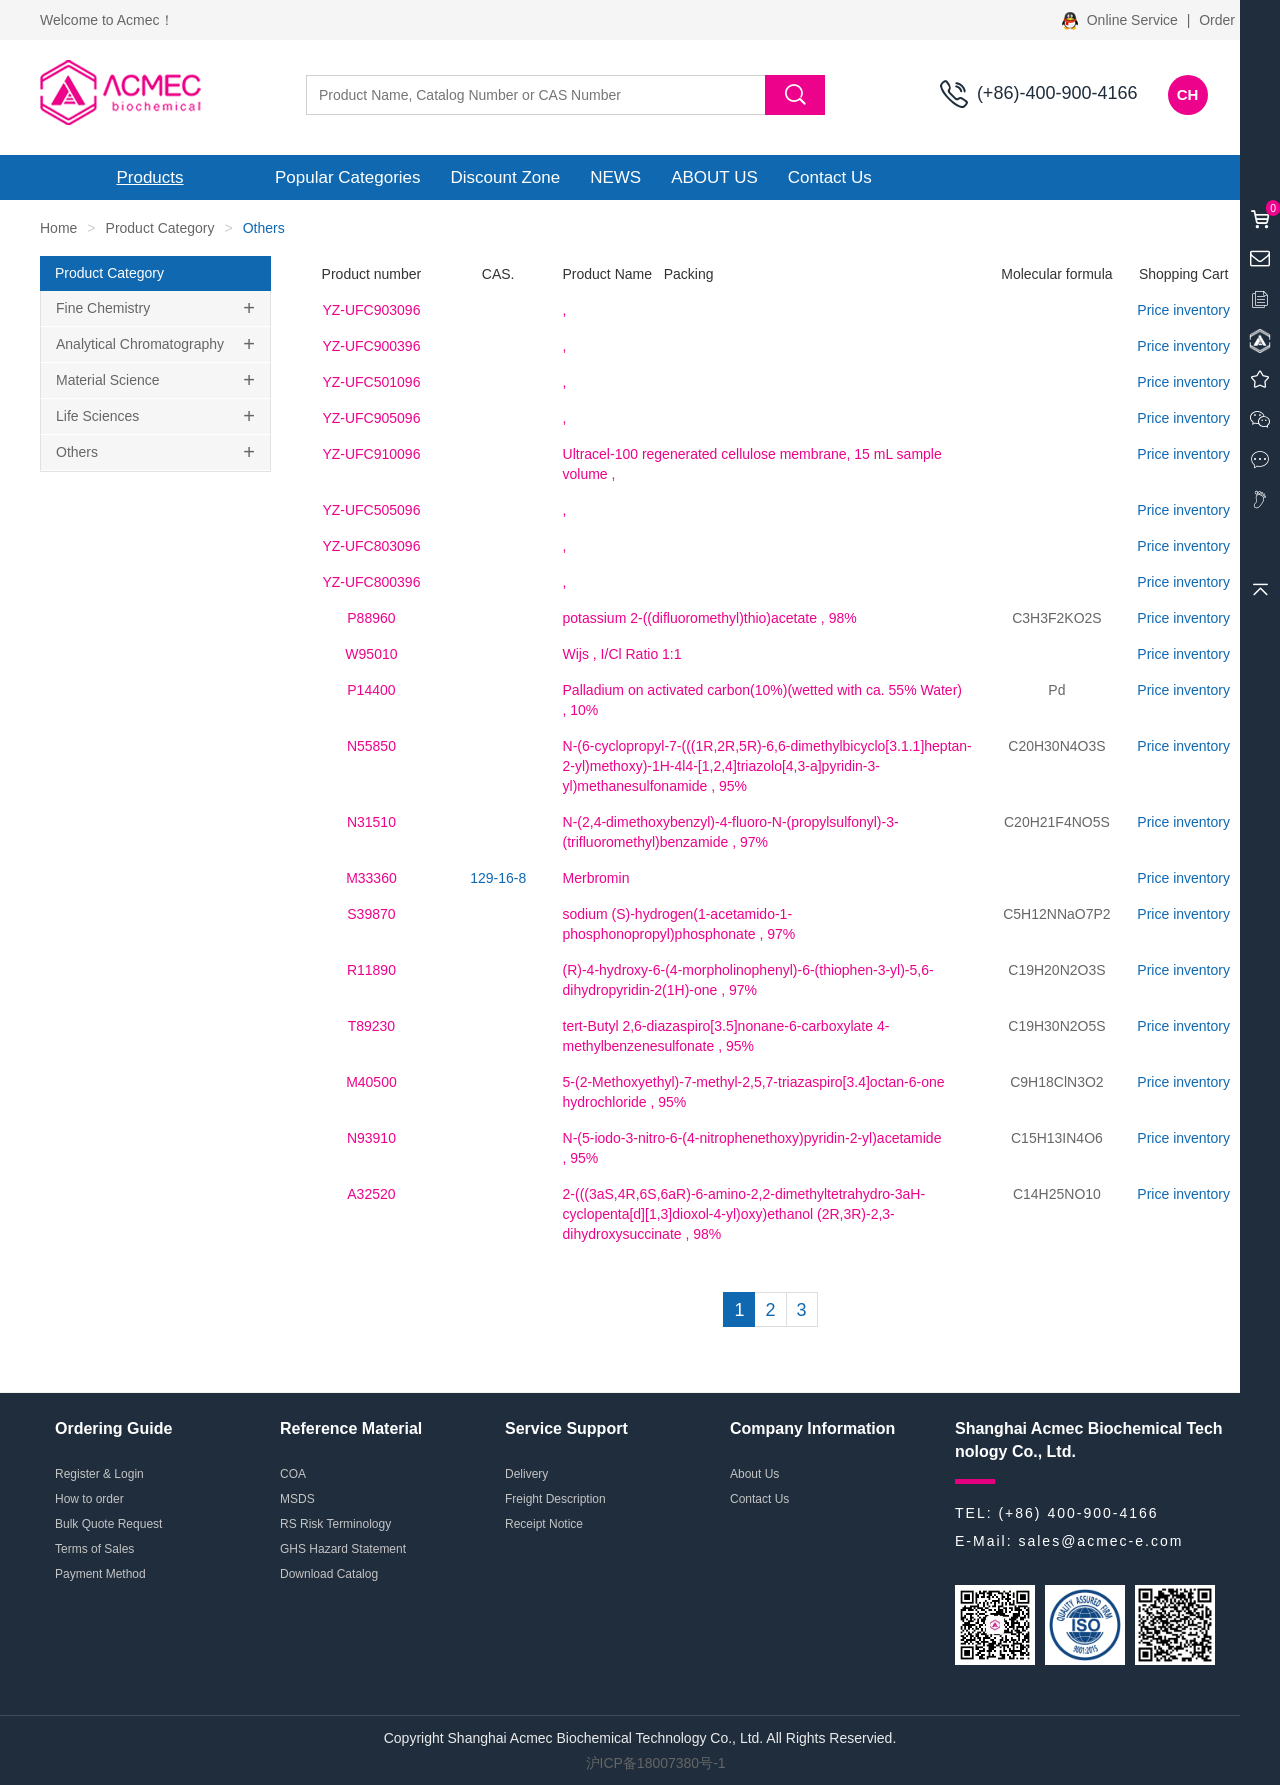 The width and height of the screenshot is (1280, 1785). I want to click on N55850, so click(371, 746).